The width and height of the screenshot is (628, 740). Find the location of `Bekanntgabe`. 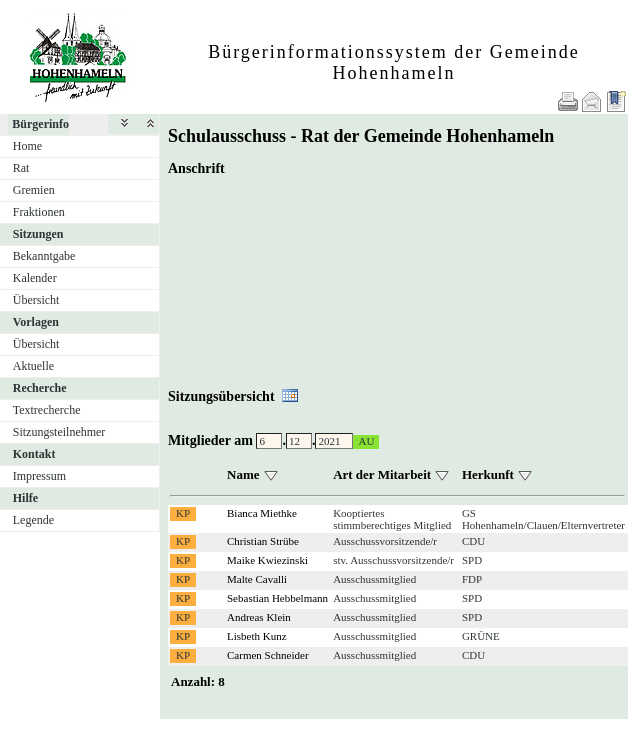

Bekanntgabe is located at coordinates (44, 256).